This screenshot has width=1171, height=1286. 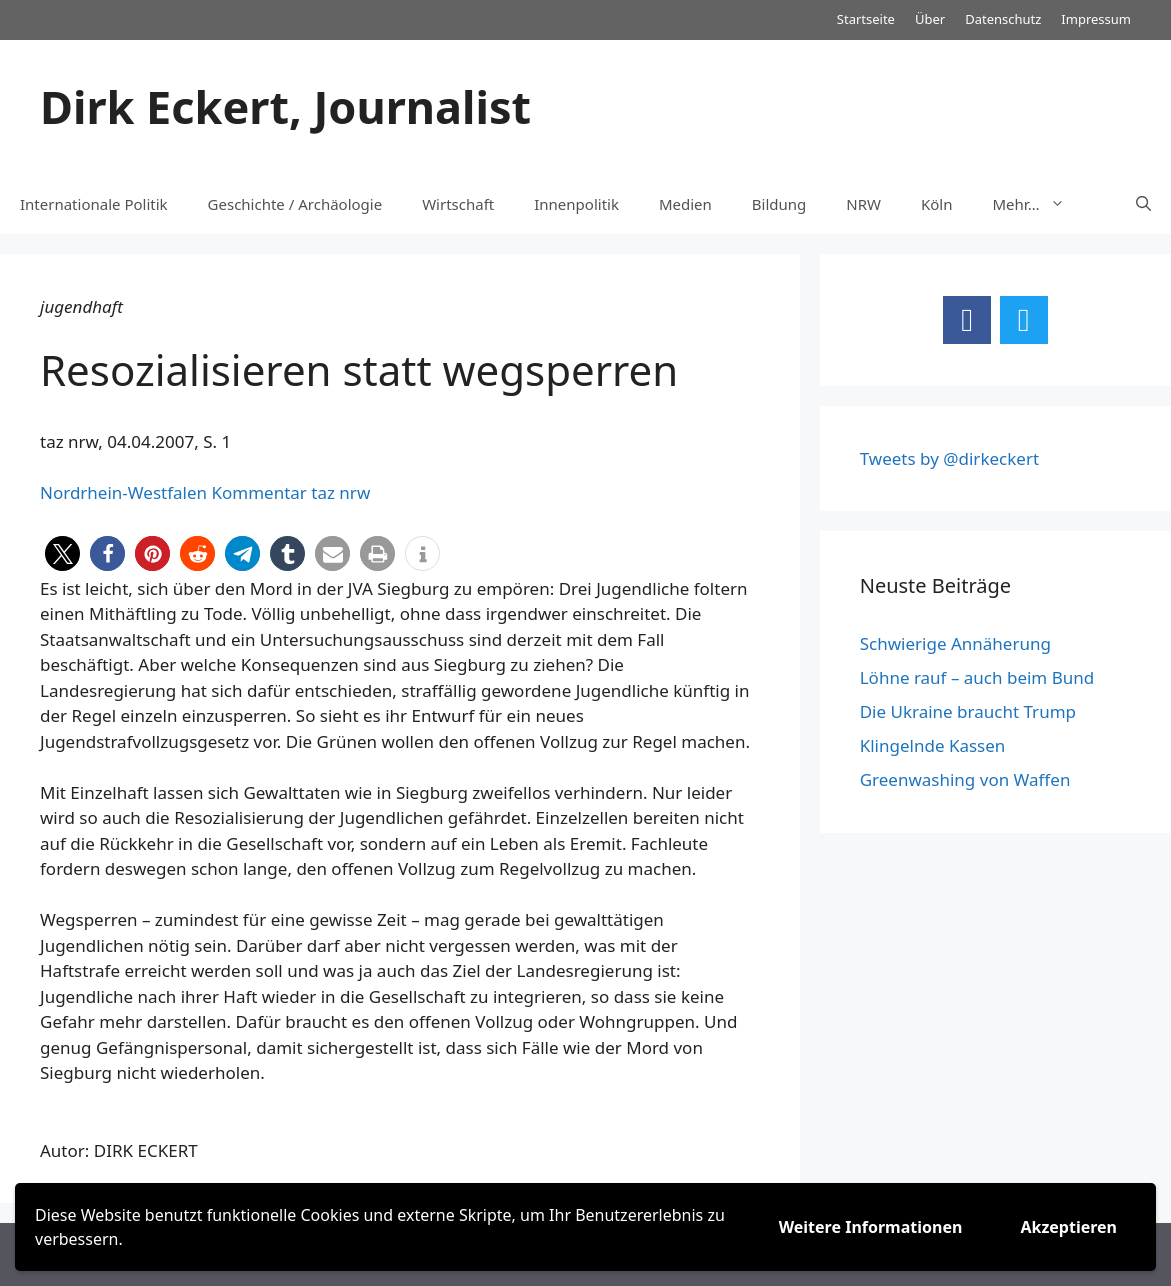 What do you see at coordinates (863, 204) in the screenshot?
I see `NRW` at bounding box center [863, 204].